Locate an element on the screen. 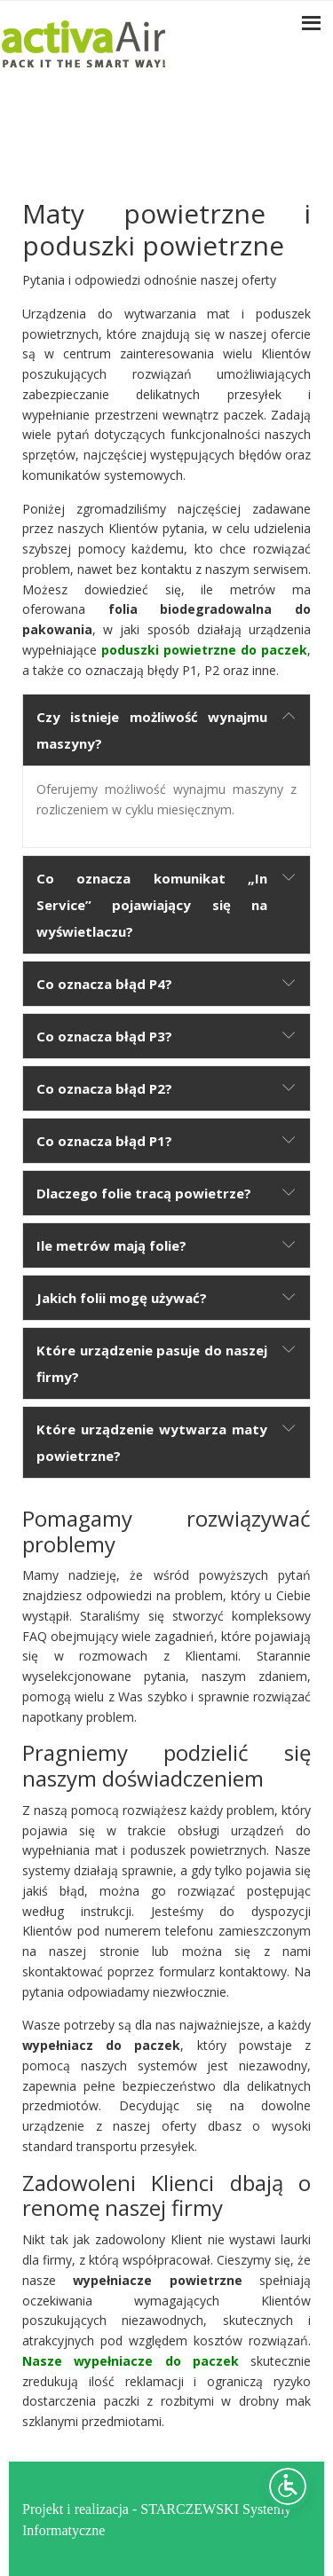 The width and height of the screenshot is (333, 2576). Co oznacza błąd P4? is located at coordinates (104, 984).